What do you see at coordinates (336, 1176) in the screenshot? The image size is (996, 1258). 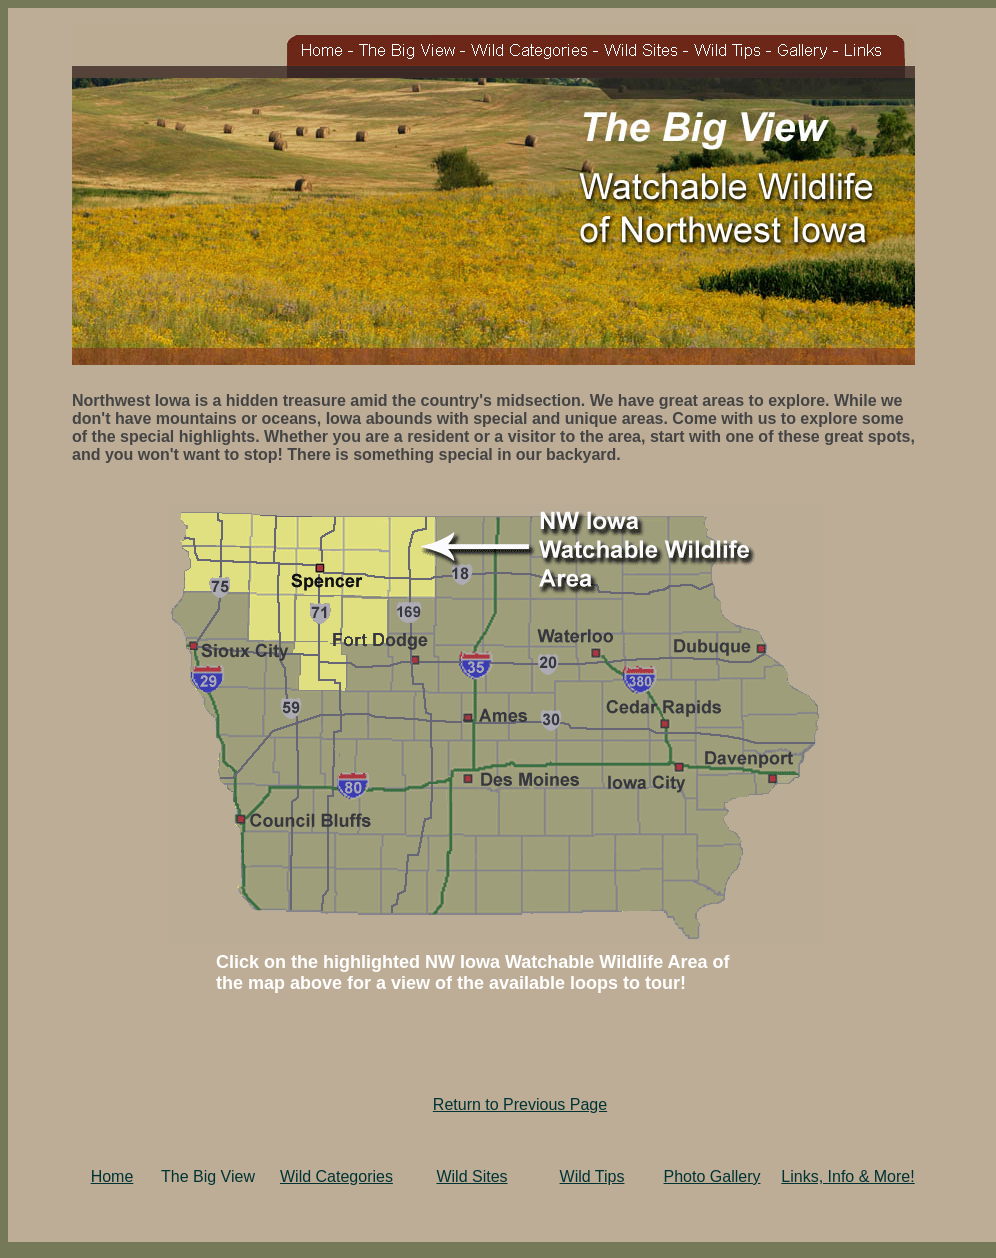 I see `Wild Categories` at bounding box center [336, 1176].